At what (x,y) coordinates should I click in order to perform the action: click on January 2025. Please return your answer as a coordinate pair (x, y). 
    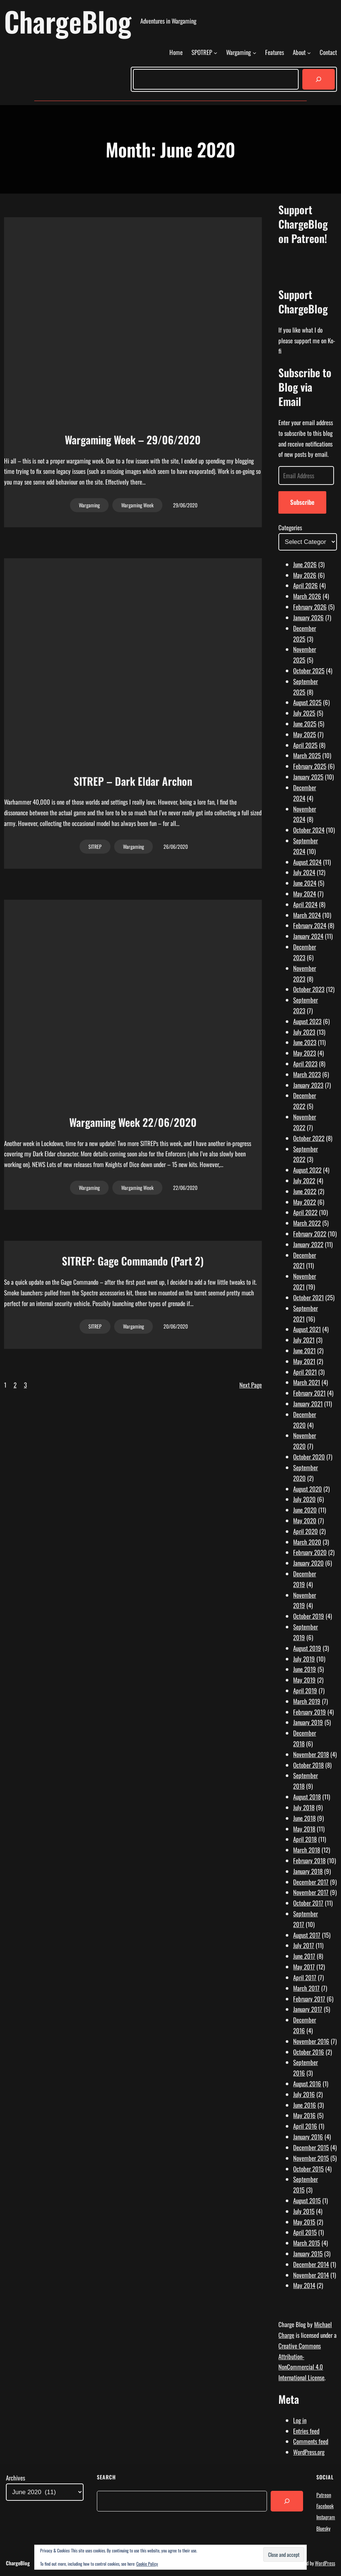
    Looking at the image, I should click on (308, 776).